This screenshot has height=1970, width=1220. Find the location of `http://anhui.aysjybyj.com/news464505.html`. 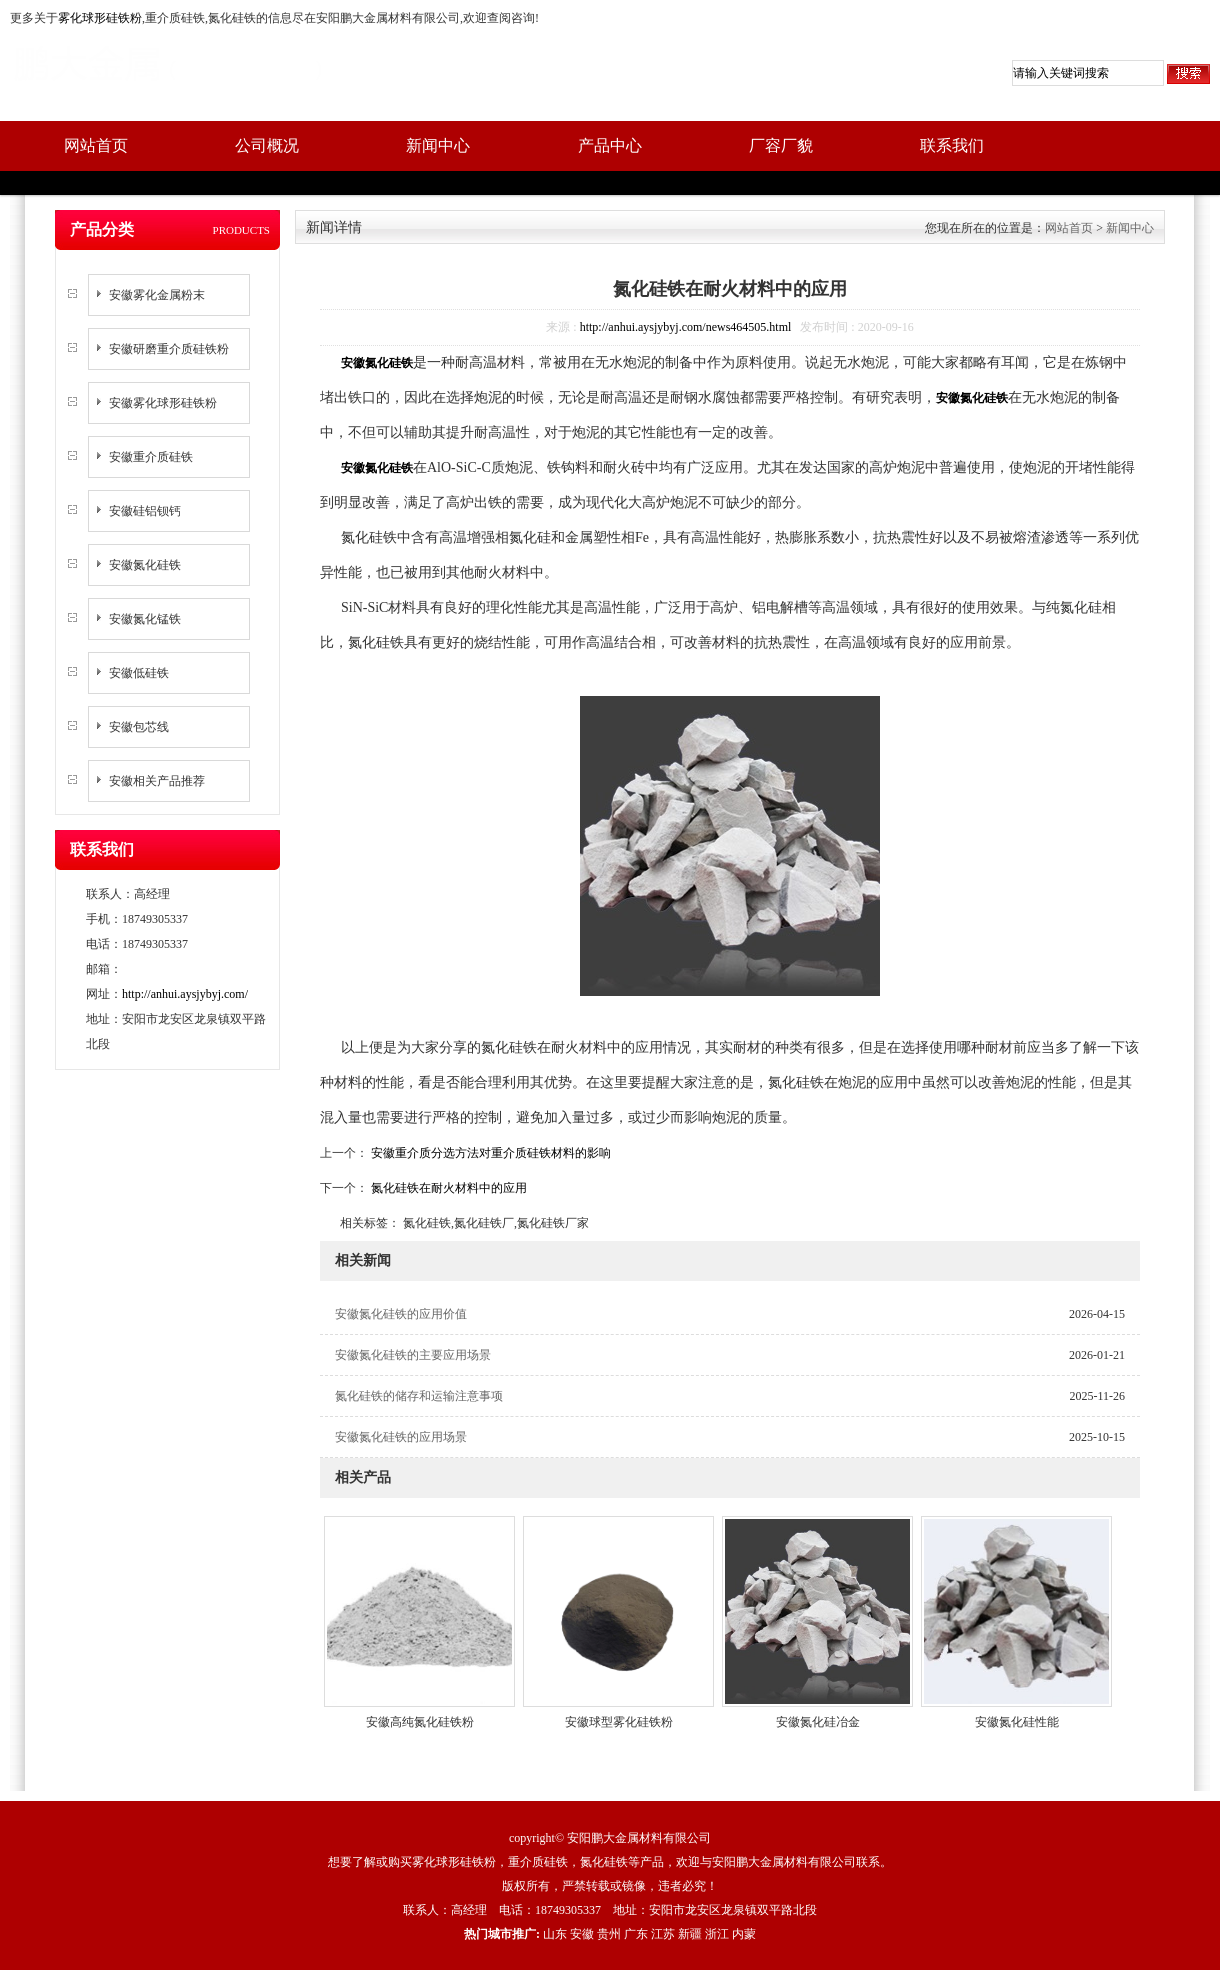

http://anhui.aysjybyj.com/news464505.html is located at coordinates (686, 327).